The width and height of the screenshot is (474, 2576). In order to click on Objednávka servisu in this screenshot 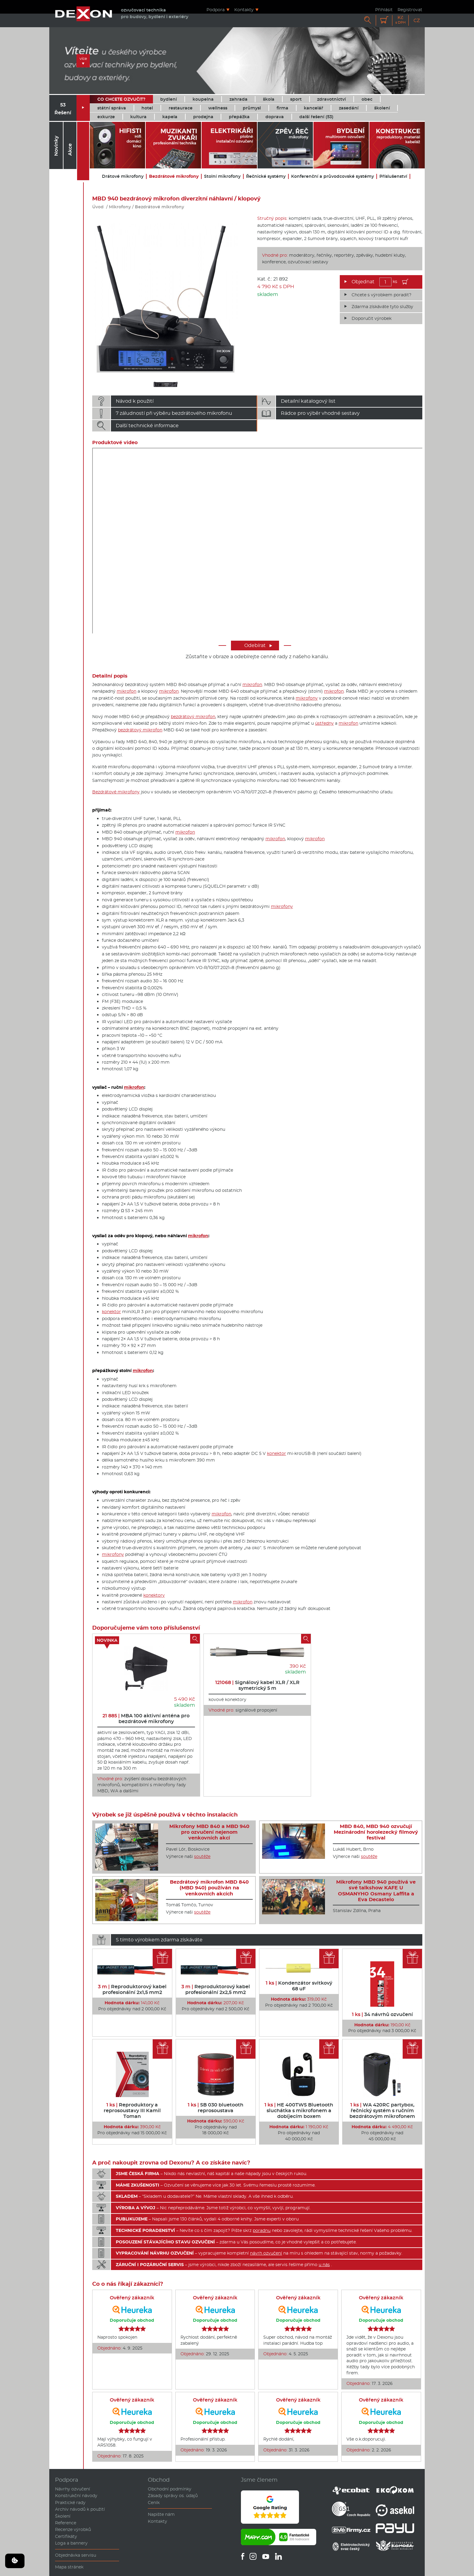, I will do `click(75, 2555)`.